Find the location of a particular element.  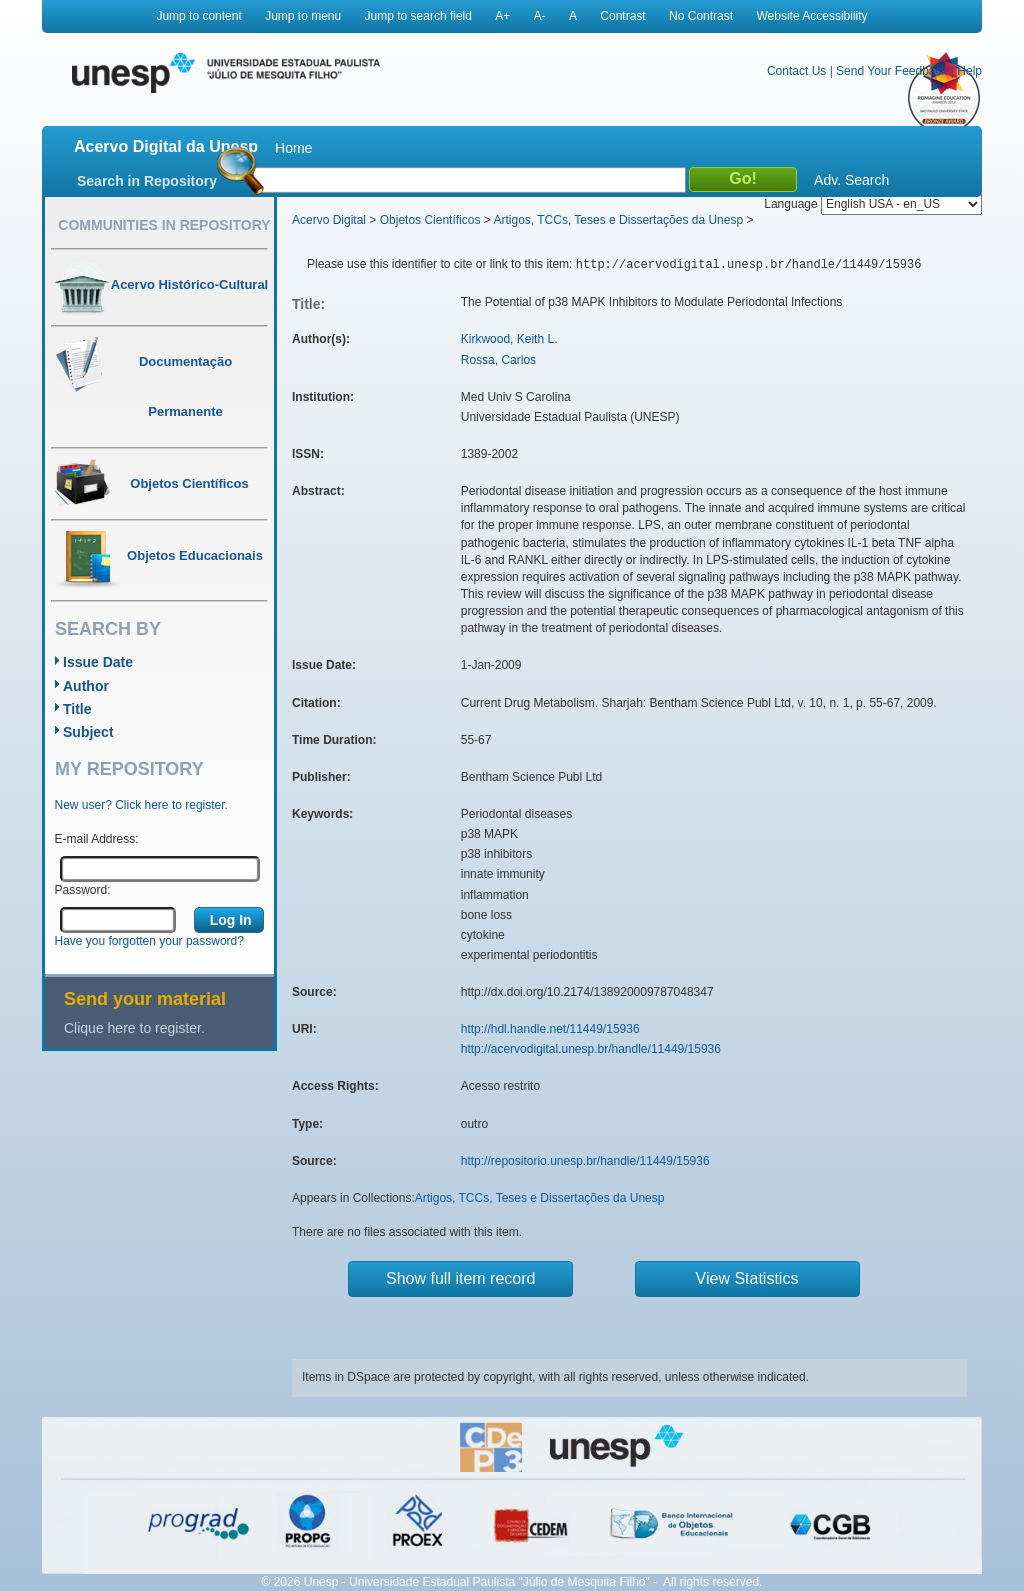

Kirkwood, Keith L. is located at coordinates (509, 339).